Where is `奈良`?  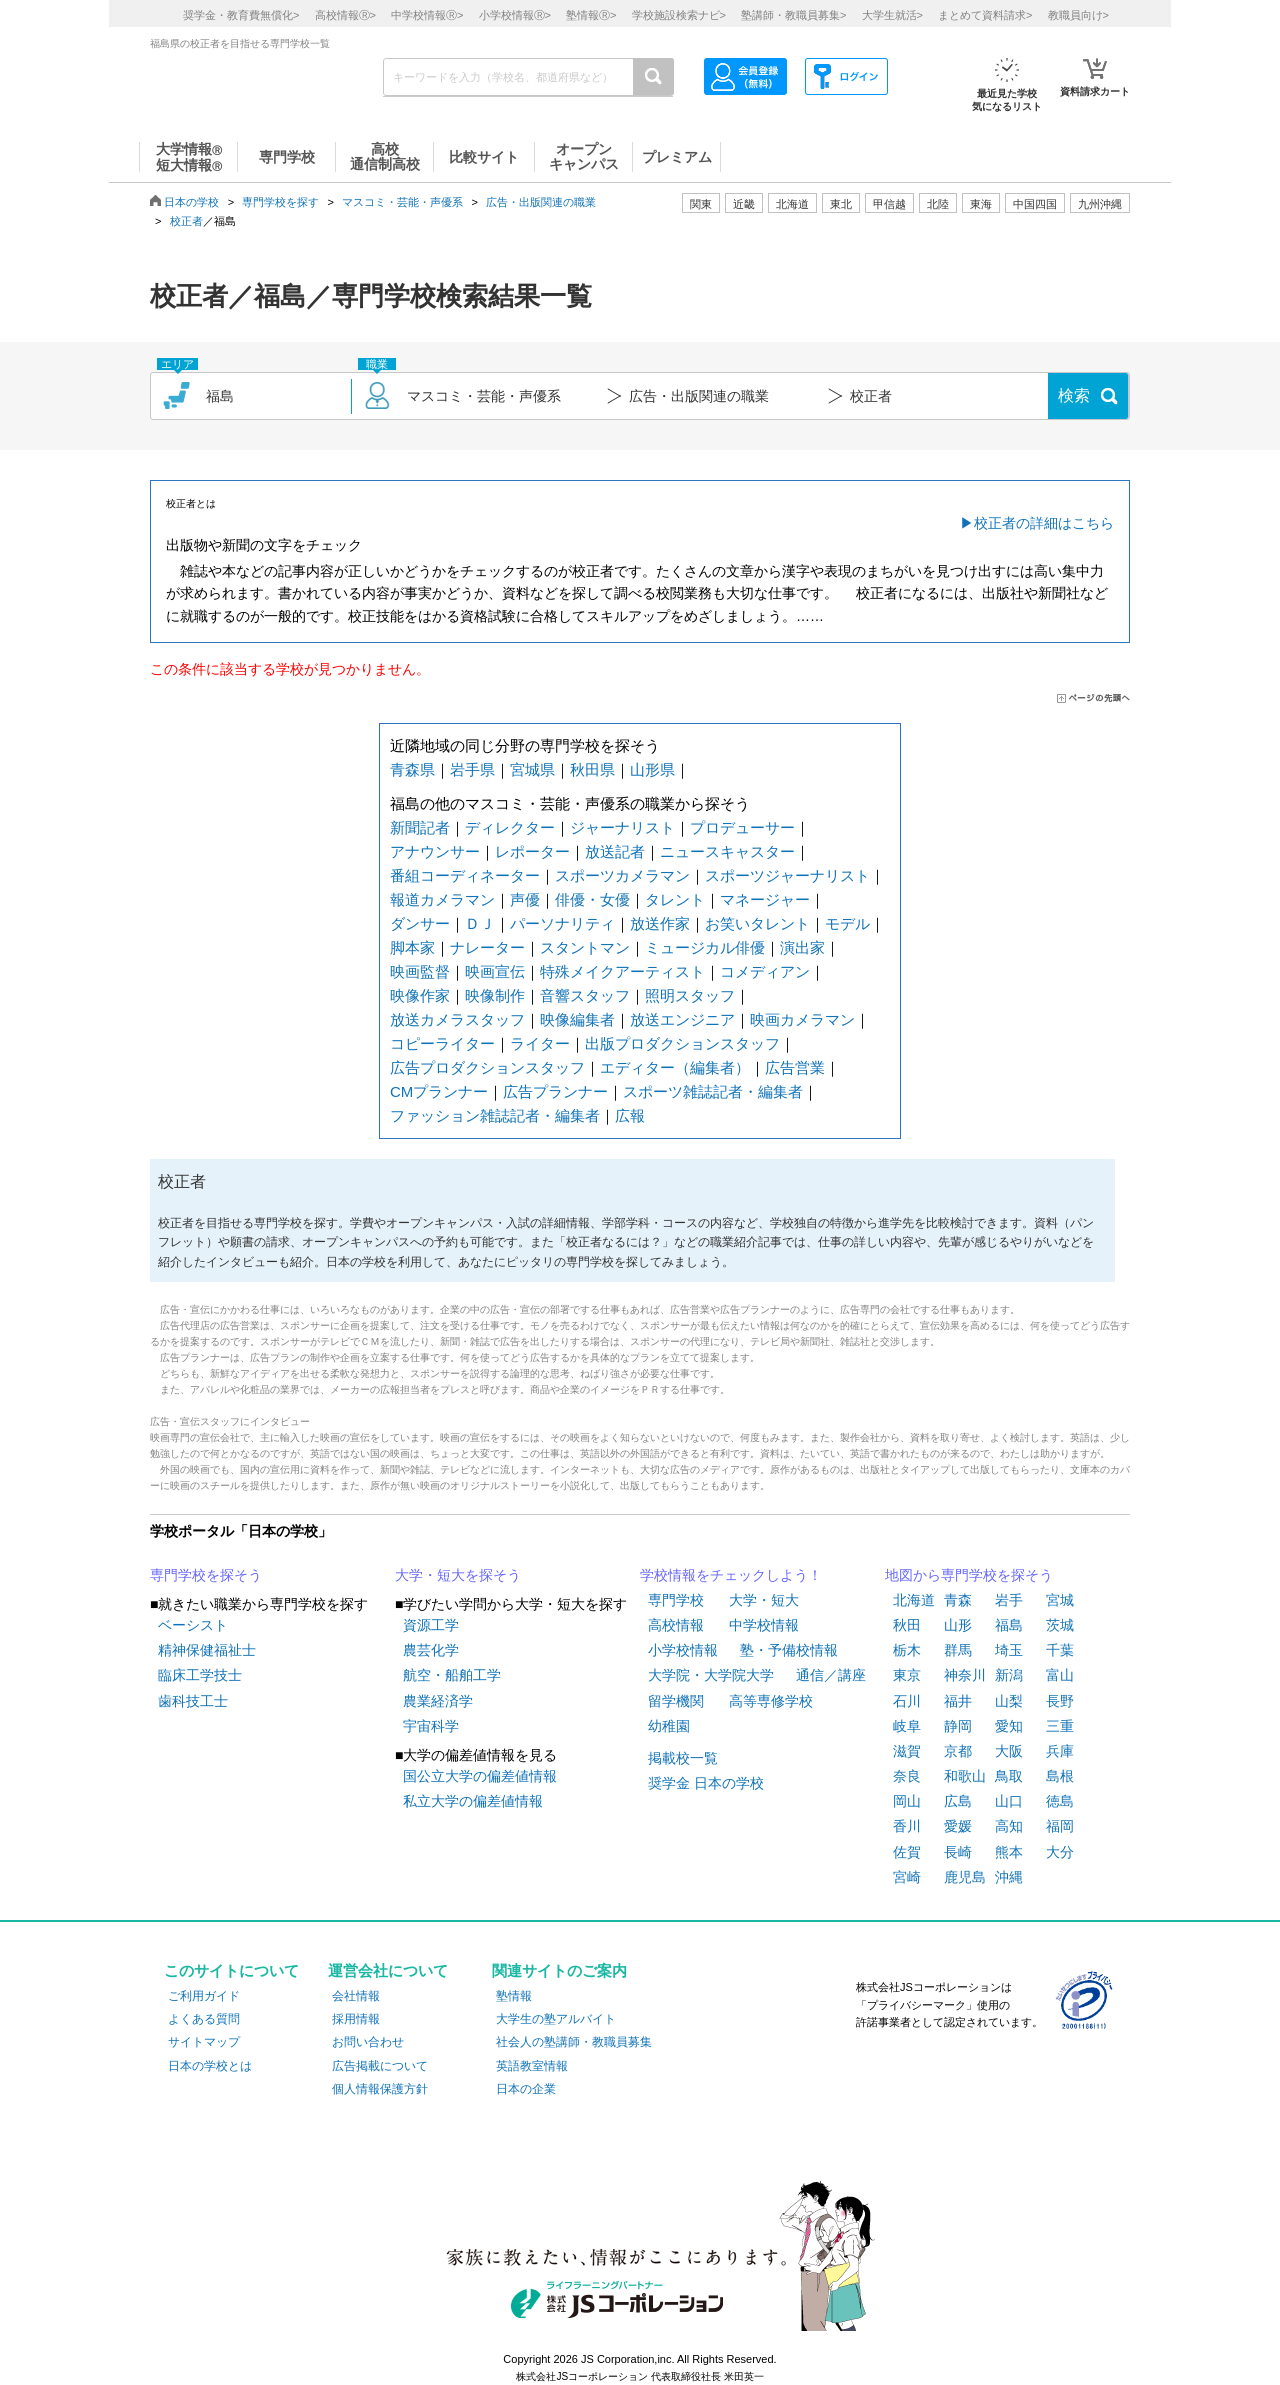 奈良 is located at coordinates (907, 1776).